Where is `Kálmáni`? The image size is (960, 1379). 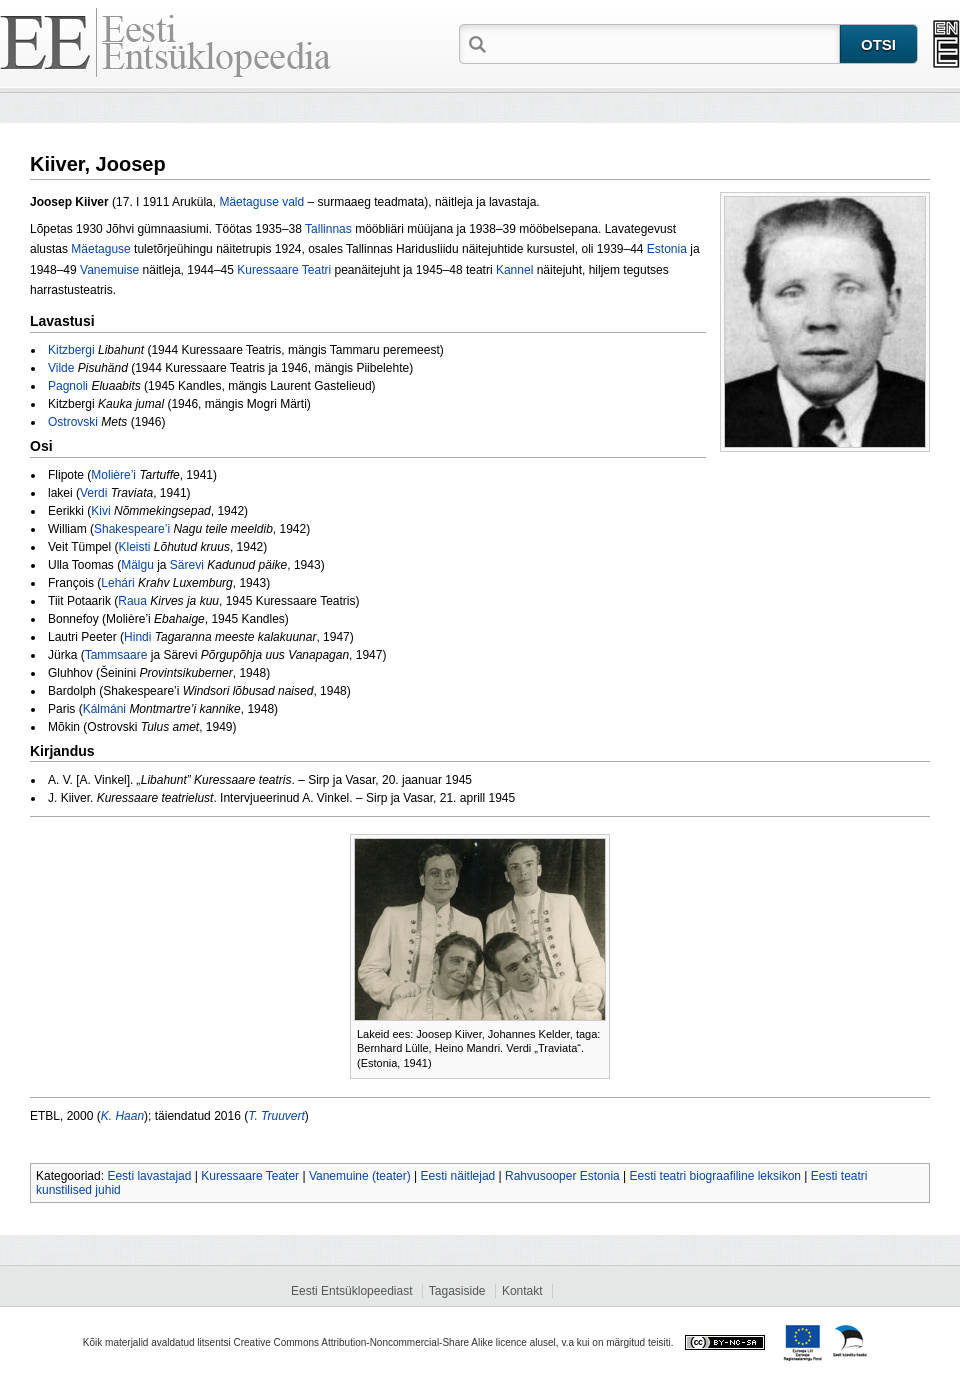 Kálmáni is located at coordinates (104, 709).